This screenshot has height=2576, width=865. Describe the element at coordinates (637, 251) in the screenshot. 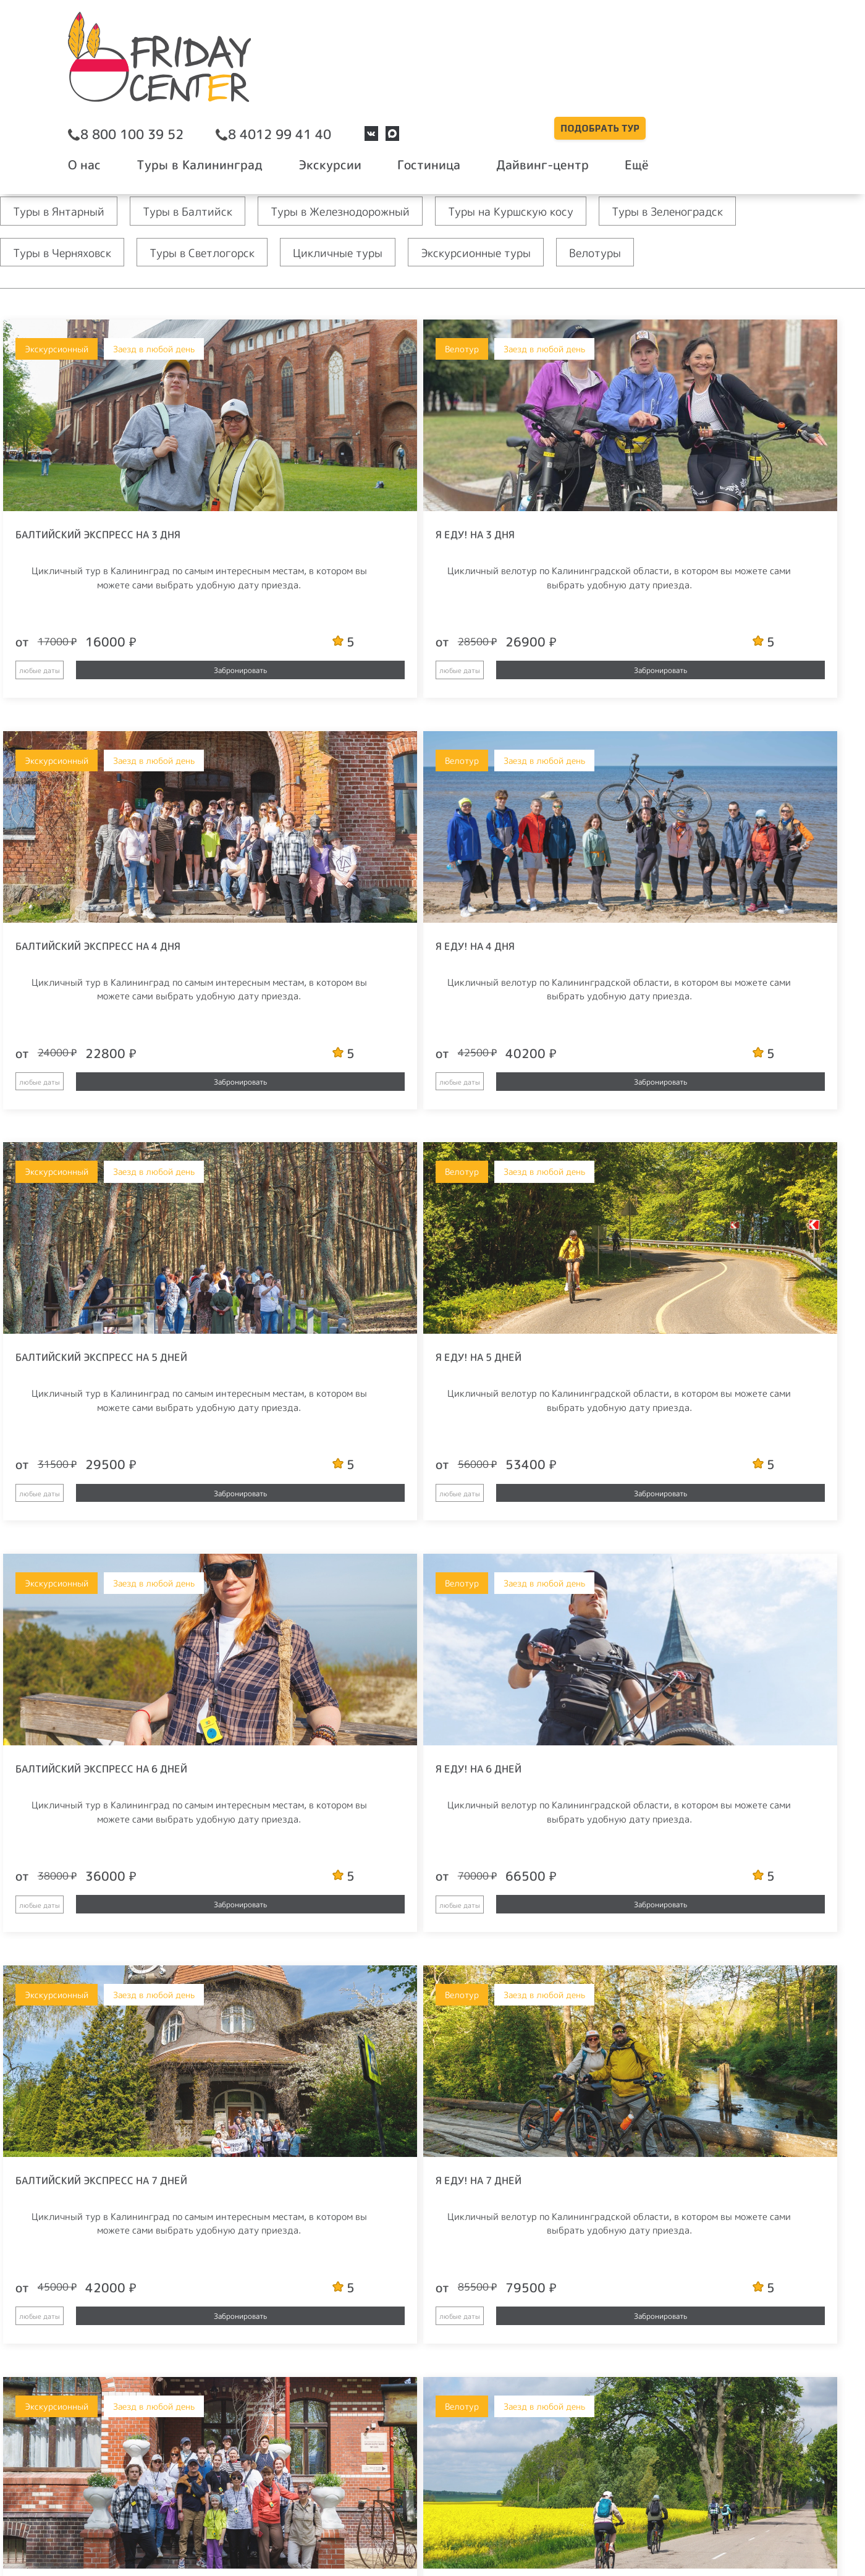

I see `Велотуры` at that location.